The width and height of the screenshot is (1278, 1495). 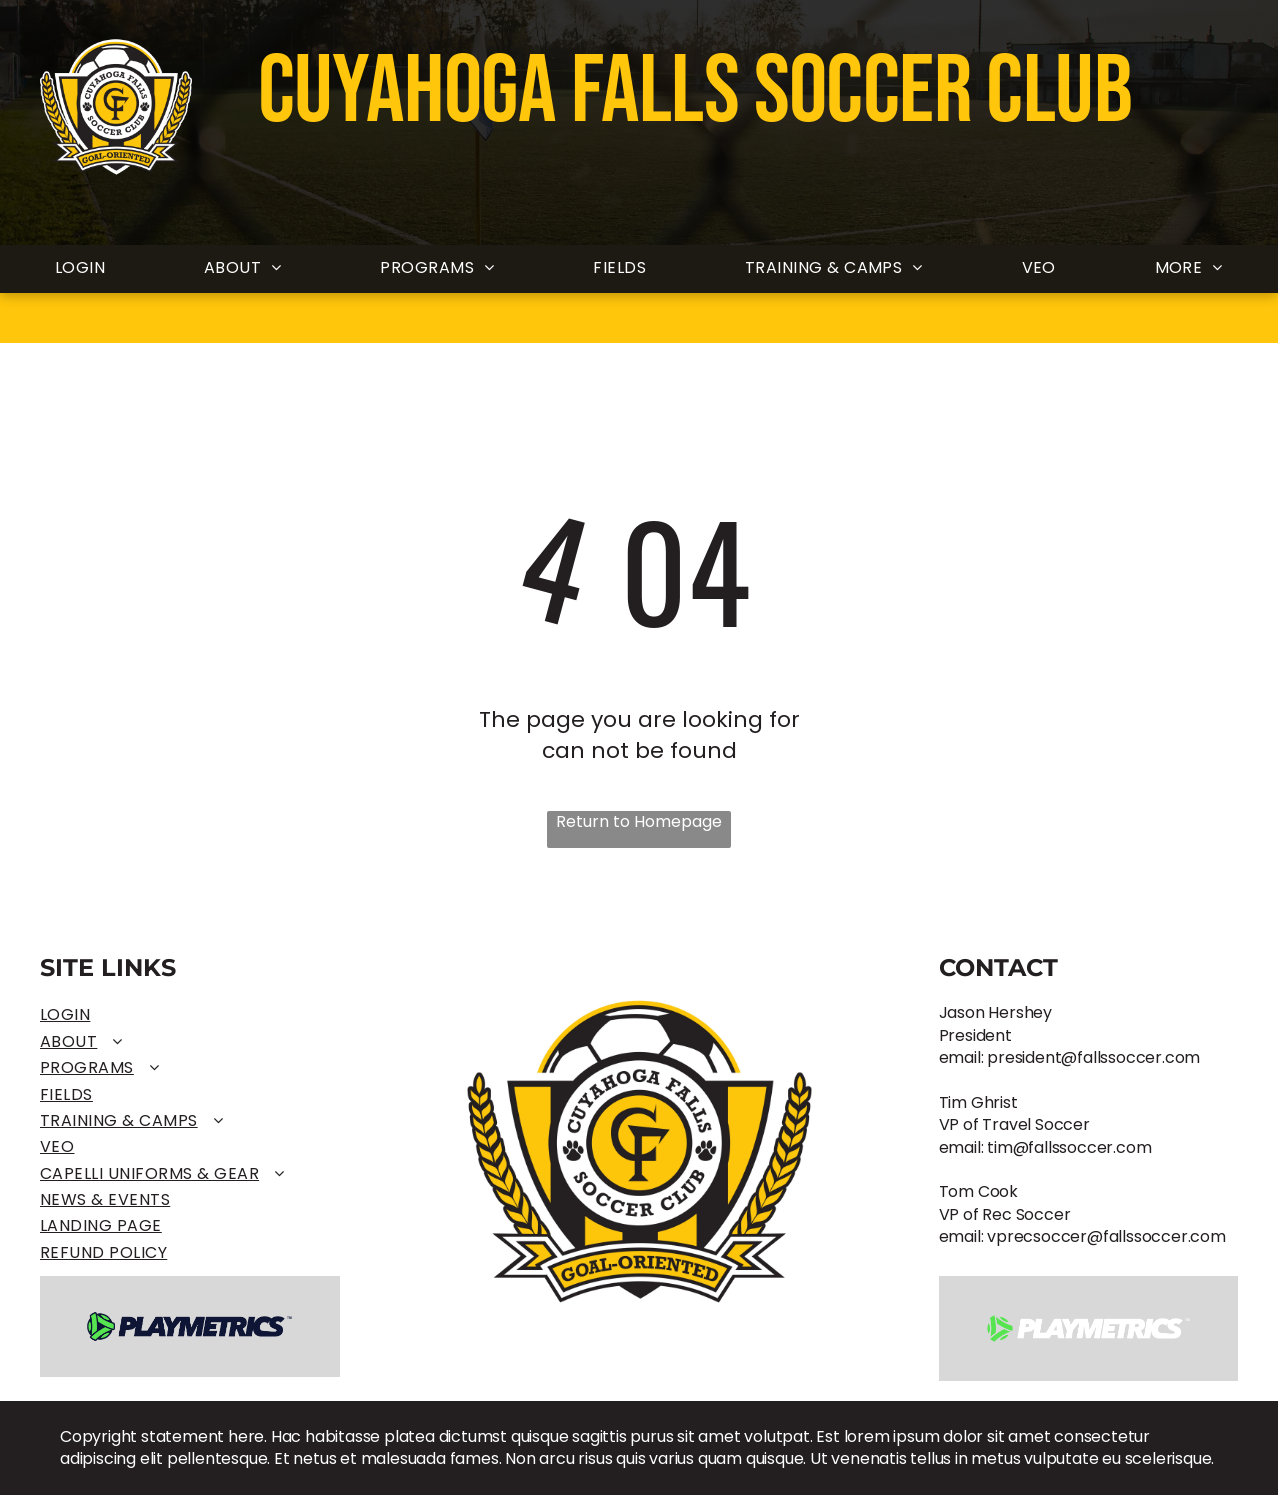 What do you see at coordinates (80, 268) in the screenshot?
I see `[menuitem]` at bounding box center [80, 268].